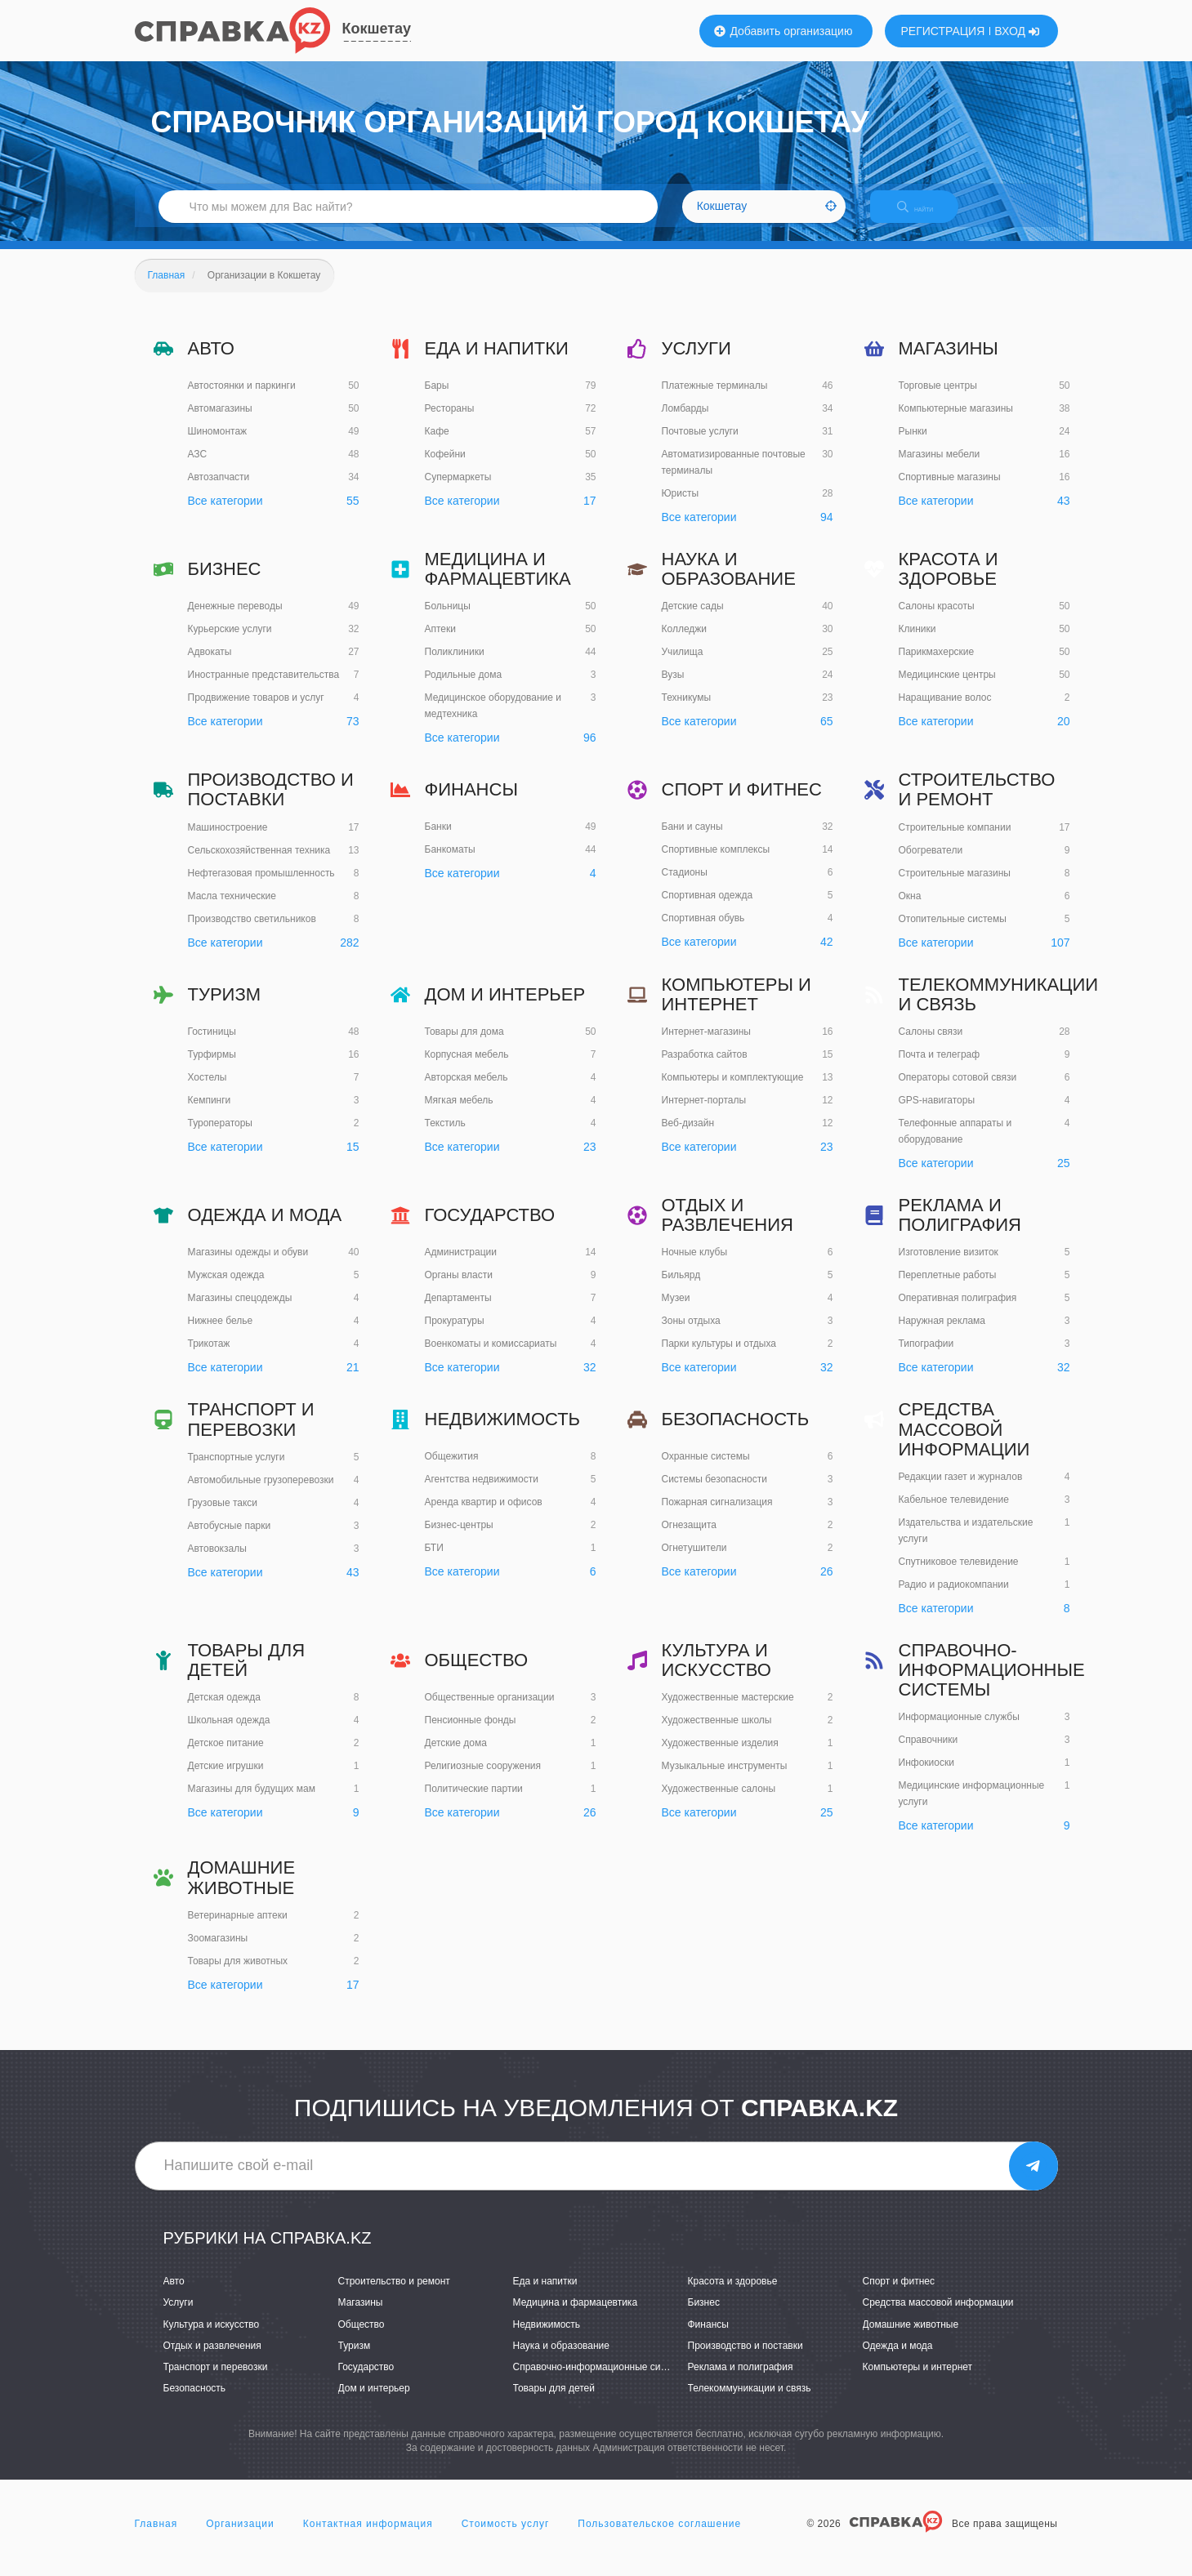  Describe the element at coordinates (456, 1757) in the screenshot. I see `Детские дома` at that location.